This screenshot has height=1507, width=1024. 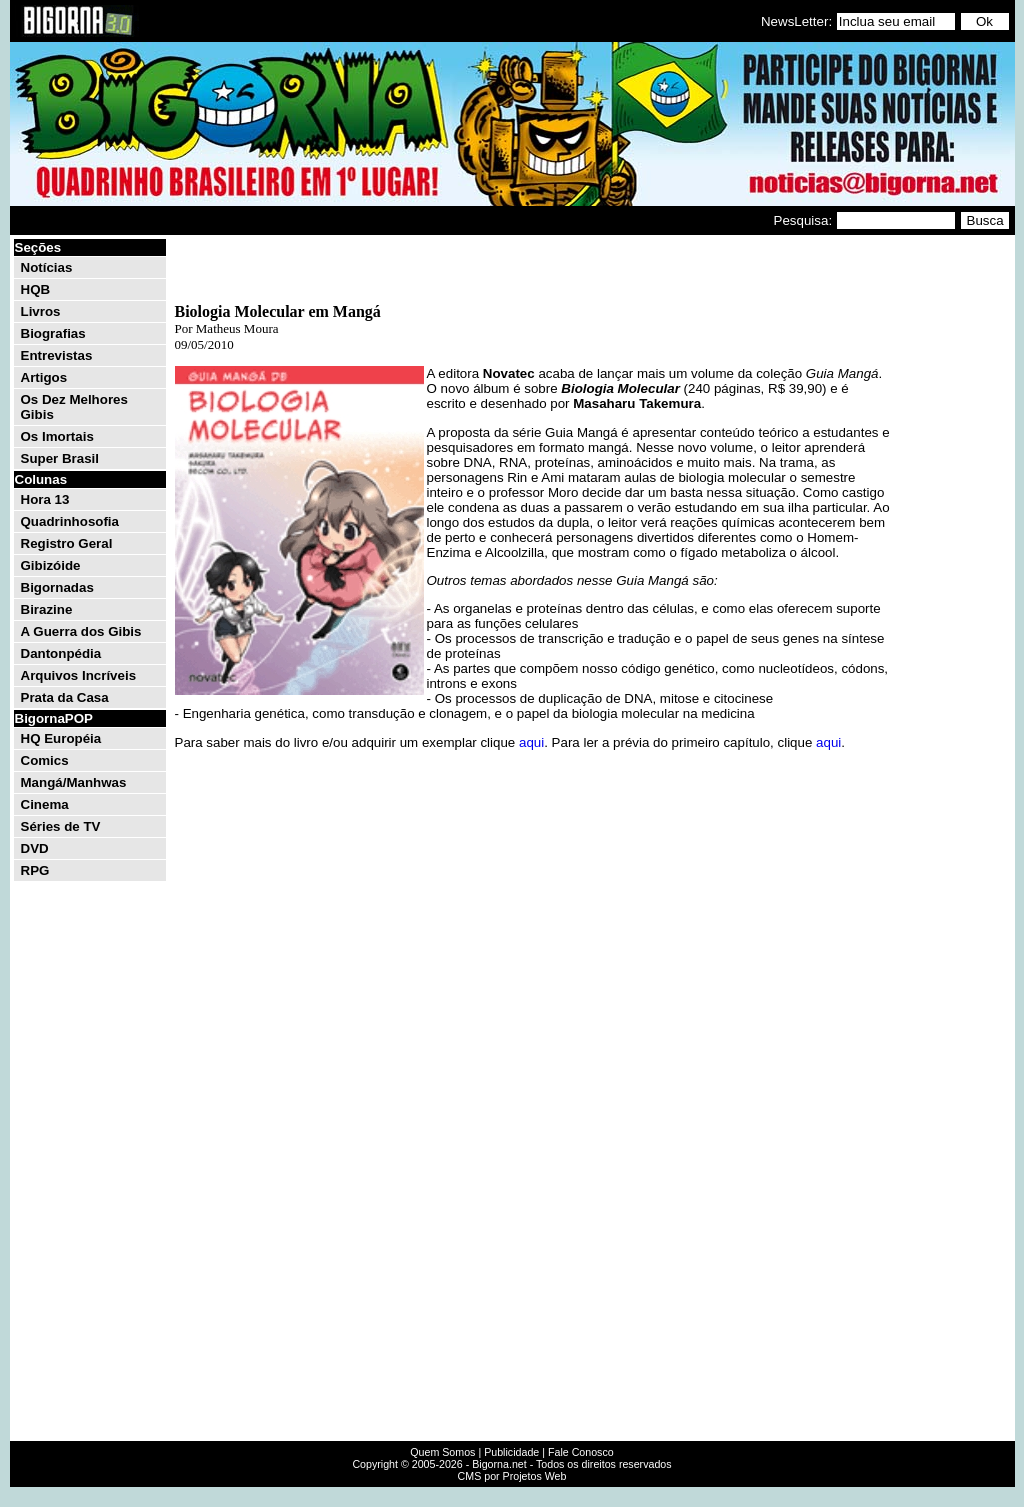 What do you see at coordinates (41, 311) in the screenshot?
I see `Livros` at bounding box center [41, 311].